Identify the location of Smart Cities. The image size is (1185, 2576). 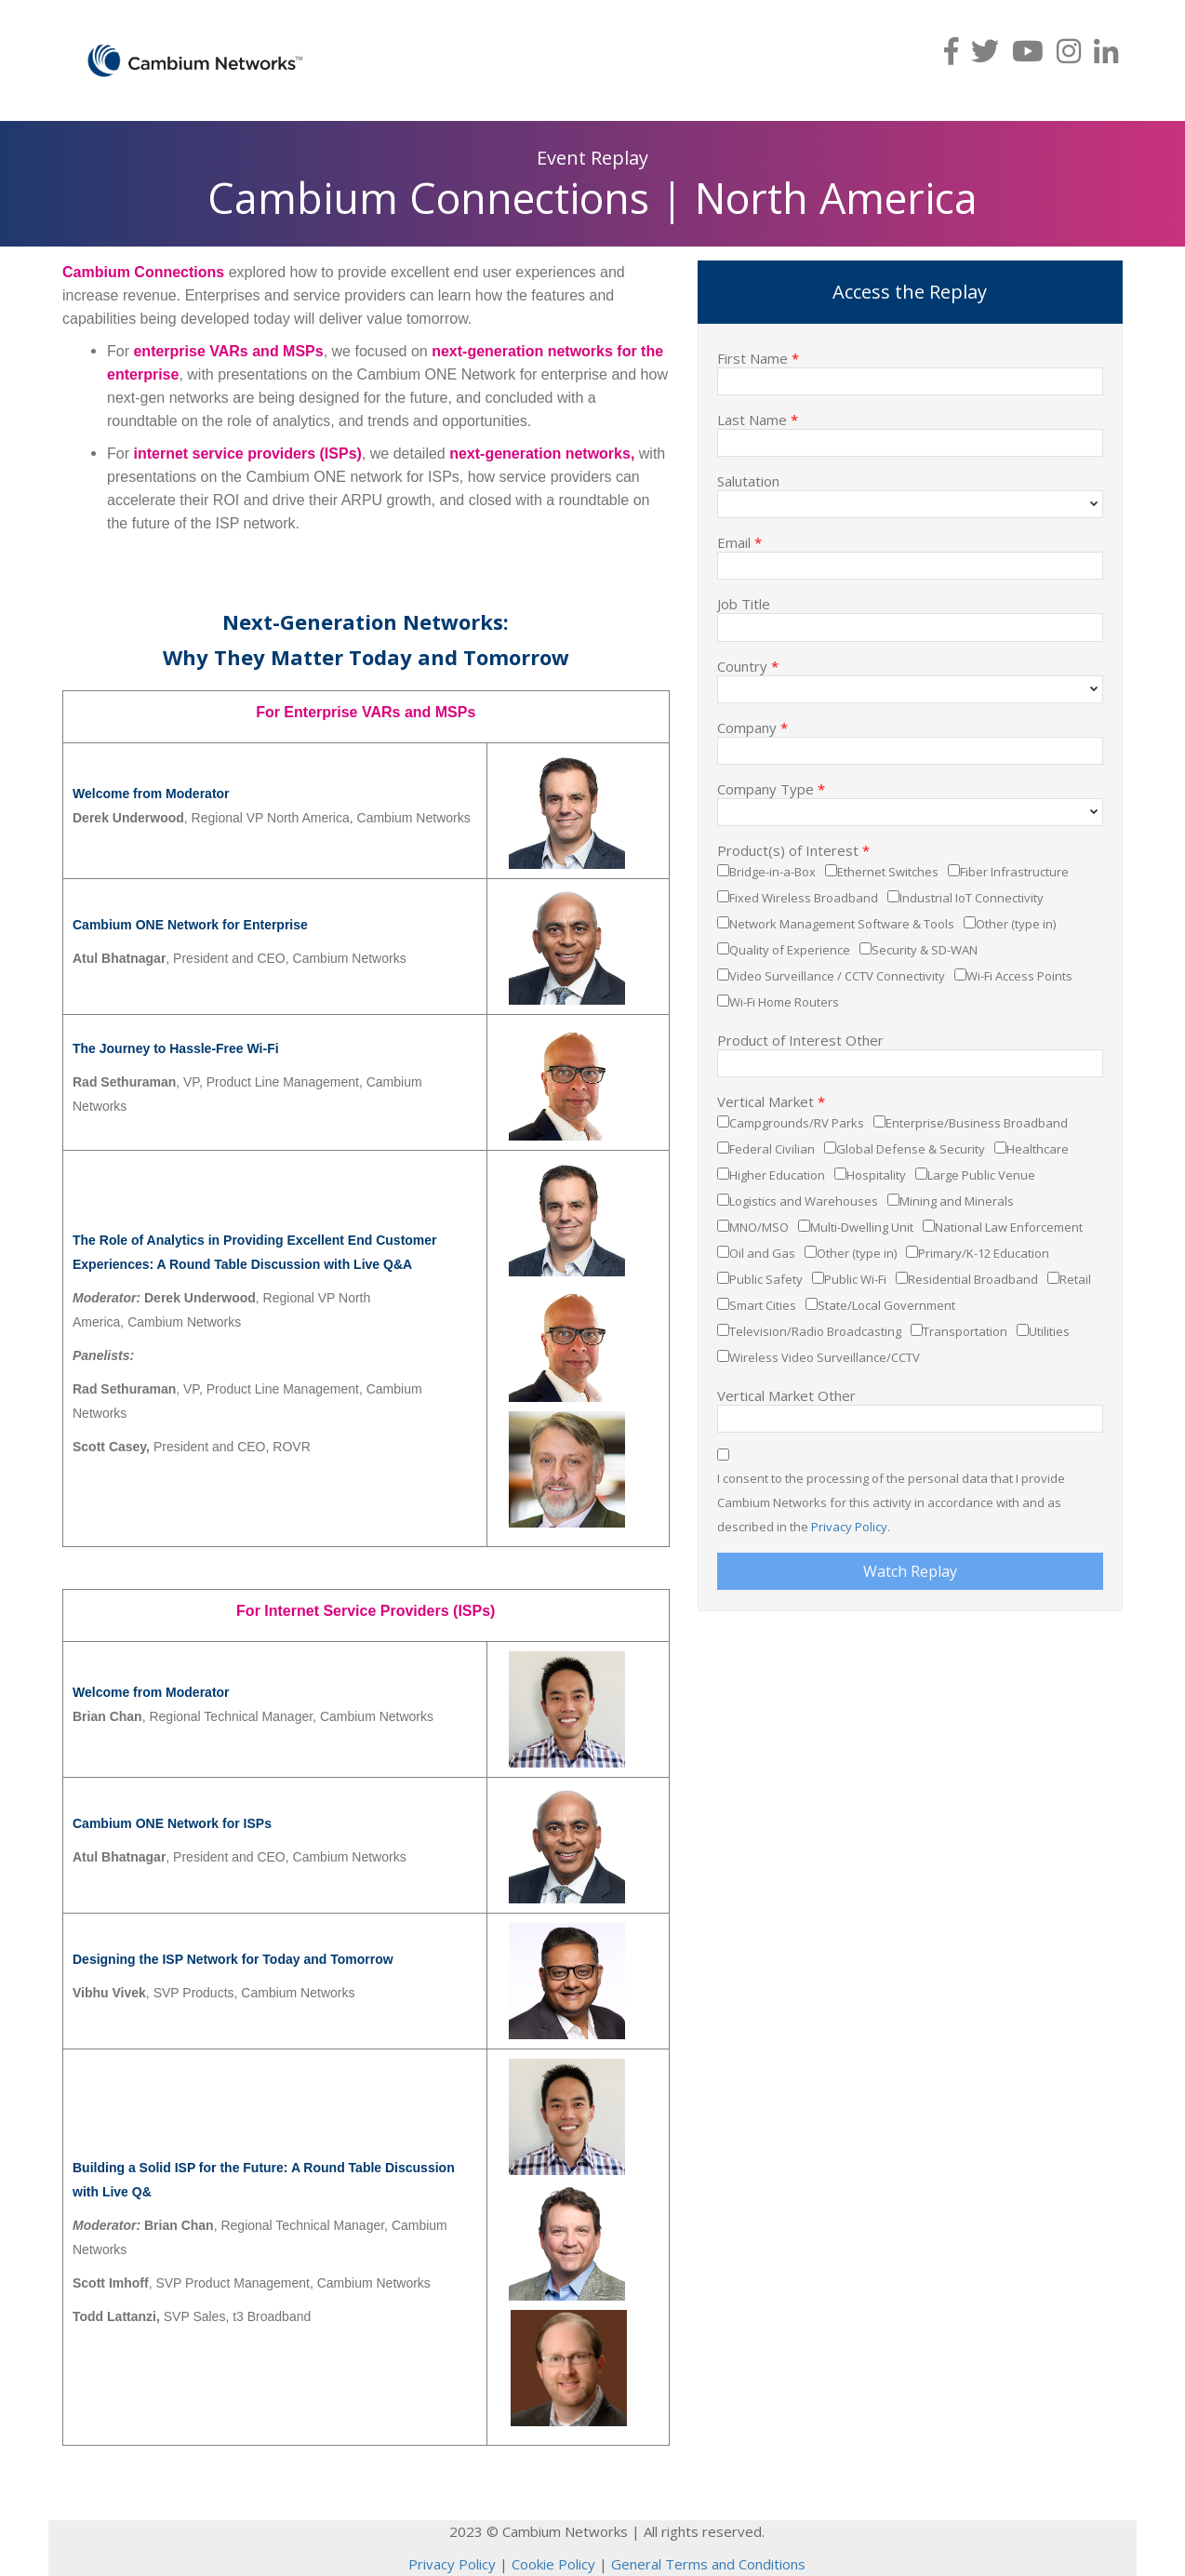
(762, 1305).